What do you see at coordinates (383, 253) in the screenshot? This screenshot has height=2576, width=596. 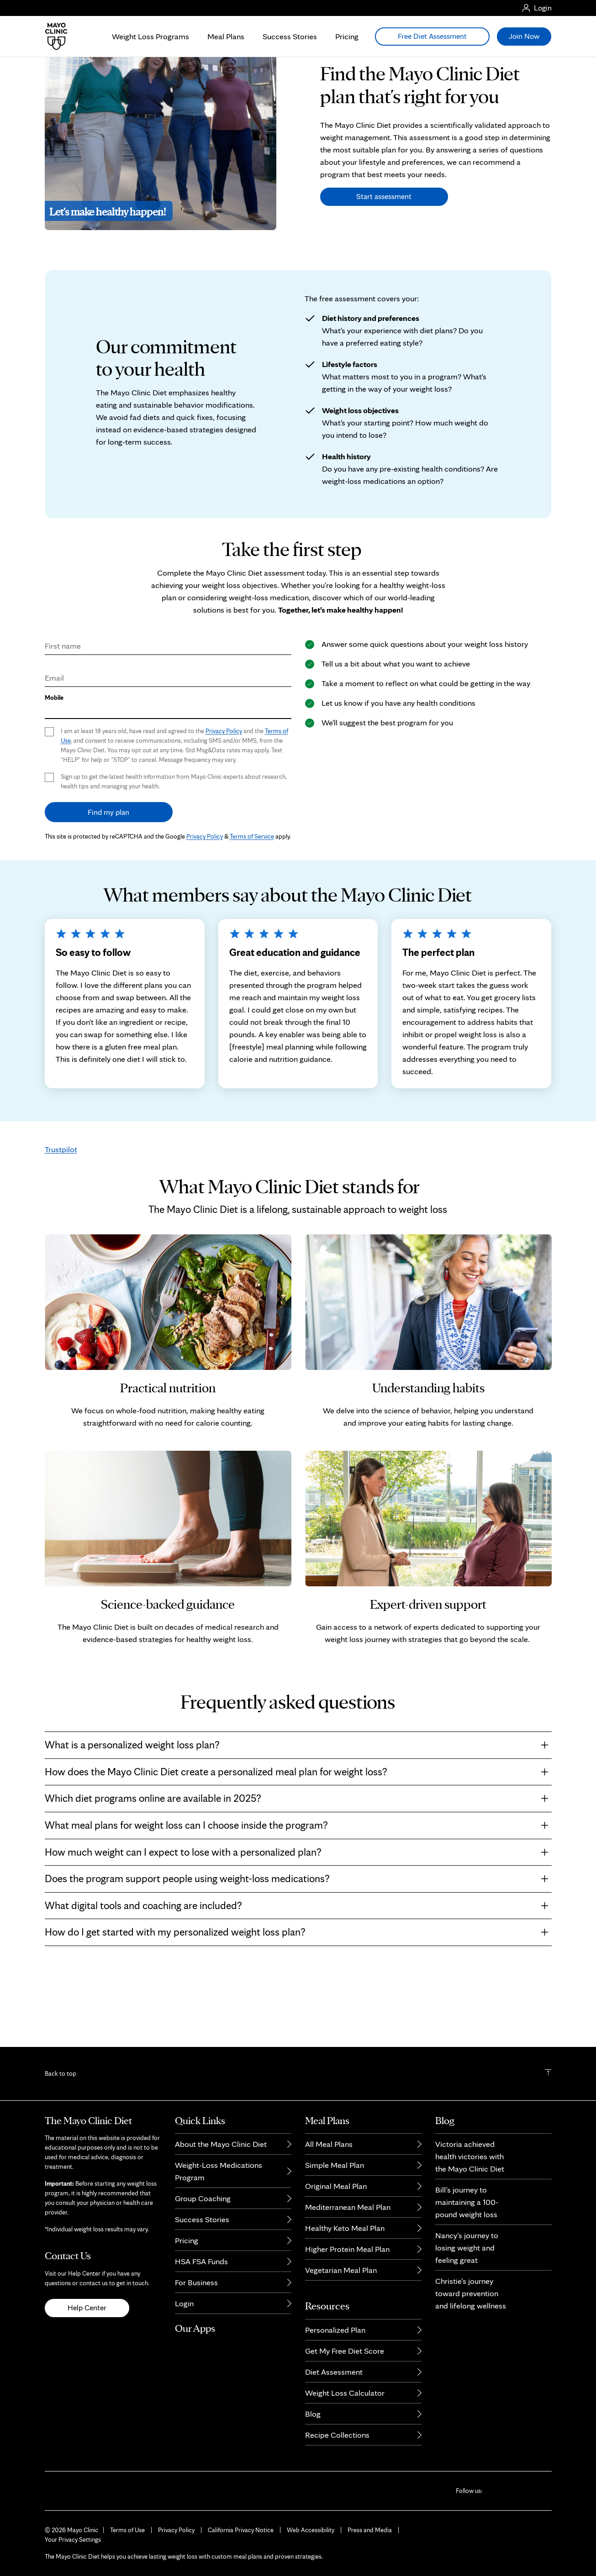 I see `Start assessment` at bounding box center [383, 253].